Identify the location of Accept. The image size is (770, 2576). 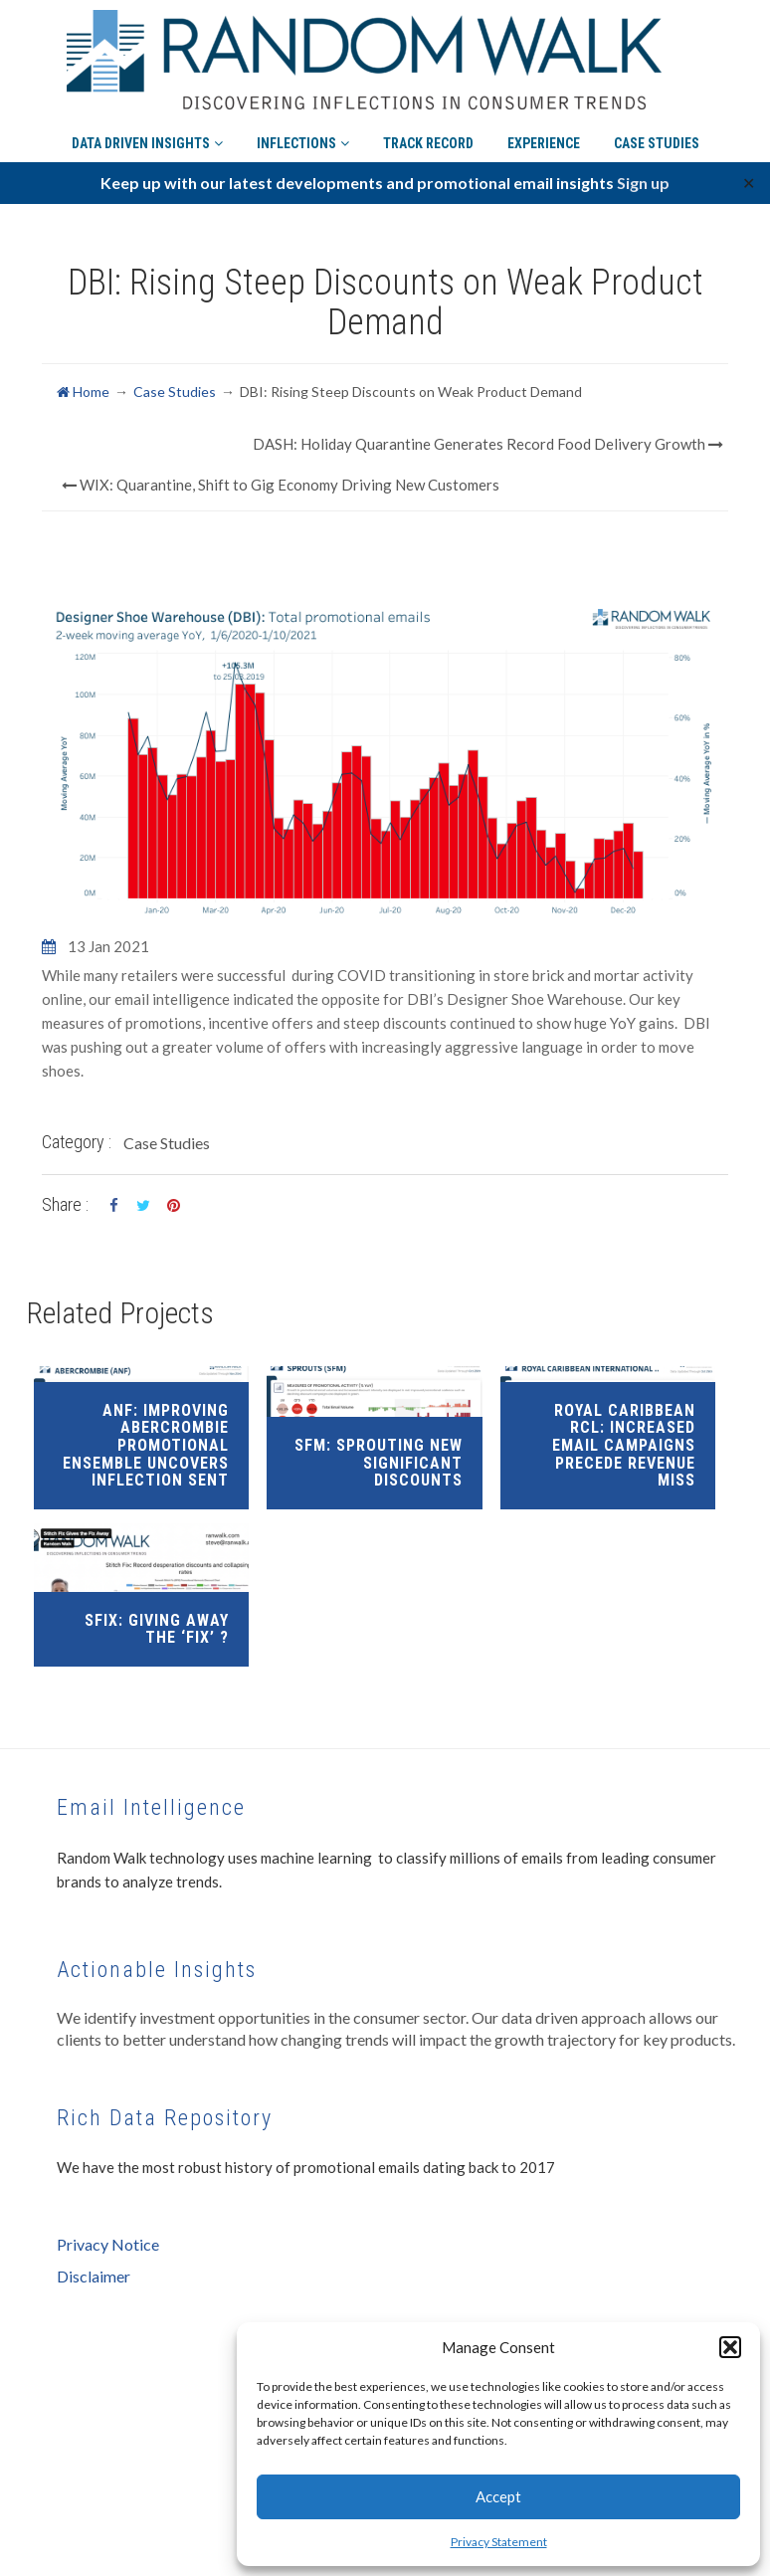
(498, 2496).